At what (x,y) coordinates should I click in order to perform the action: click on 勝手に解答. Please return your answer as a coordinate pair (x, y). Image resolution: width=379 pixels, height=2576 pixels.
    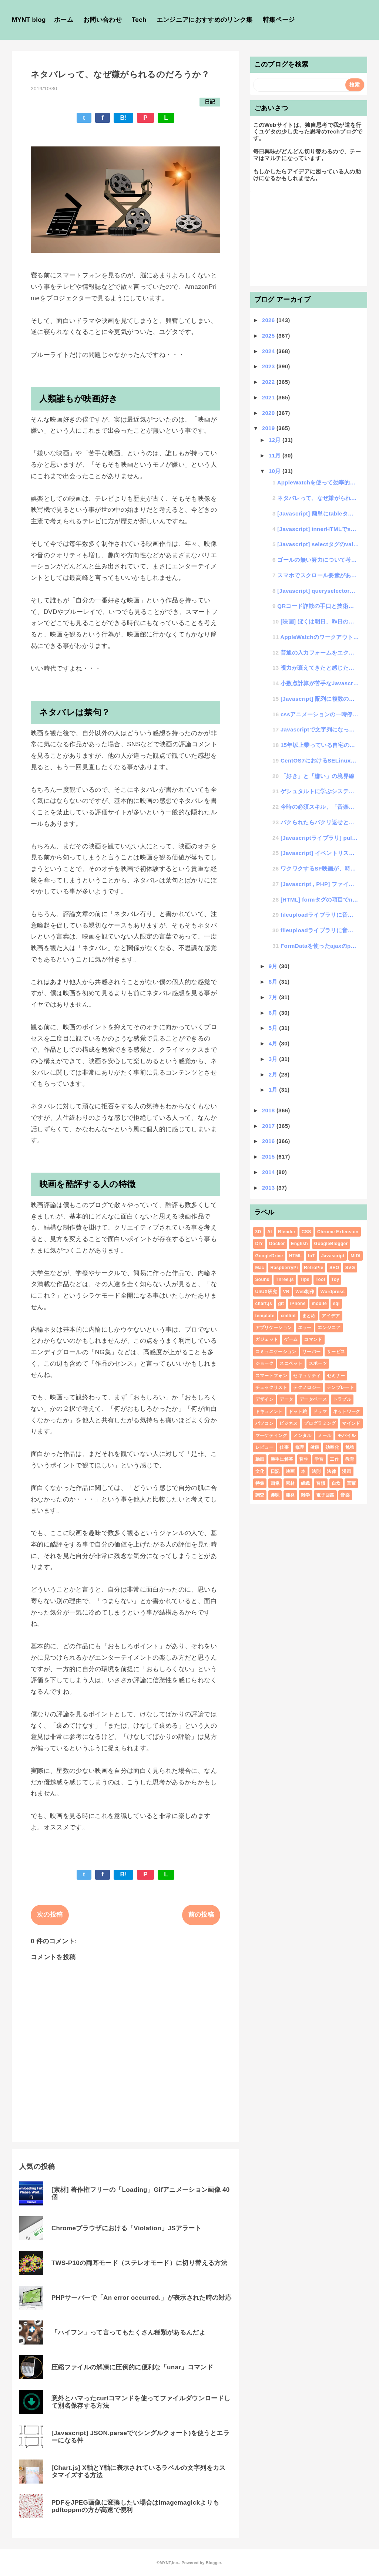
    Looking at the image, I should click on (282, 1459).